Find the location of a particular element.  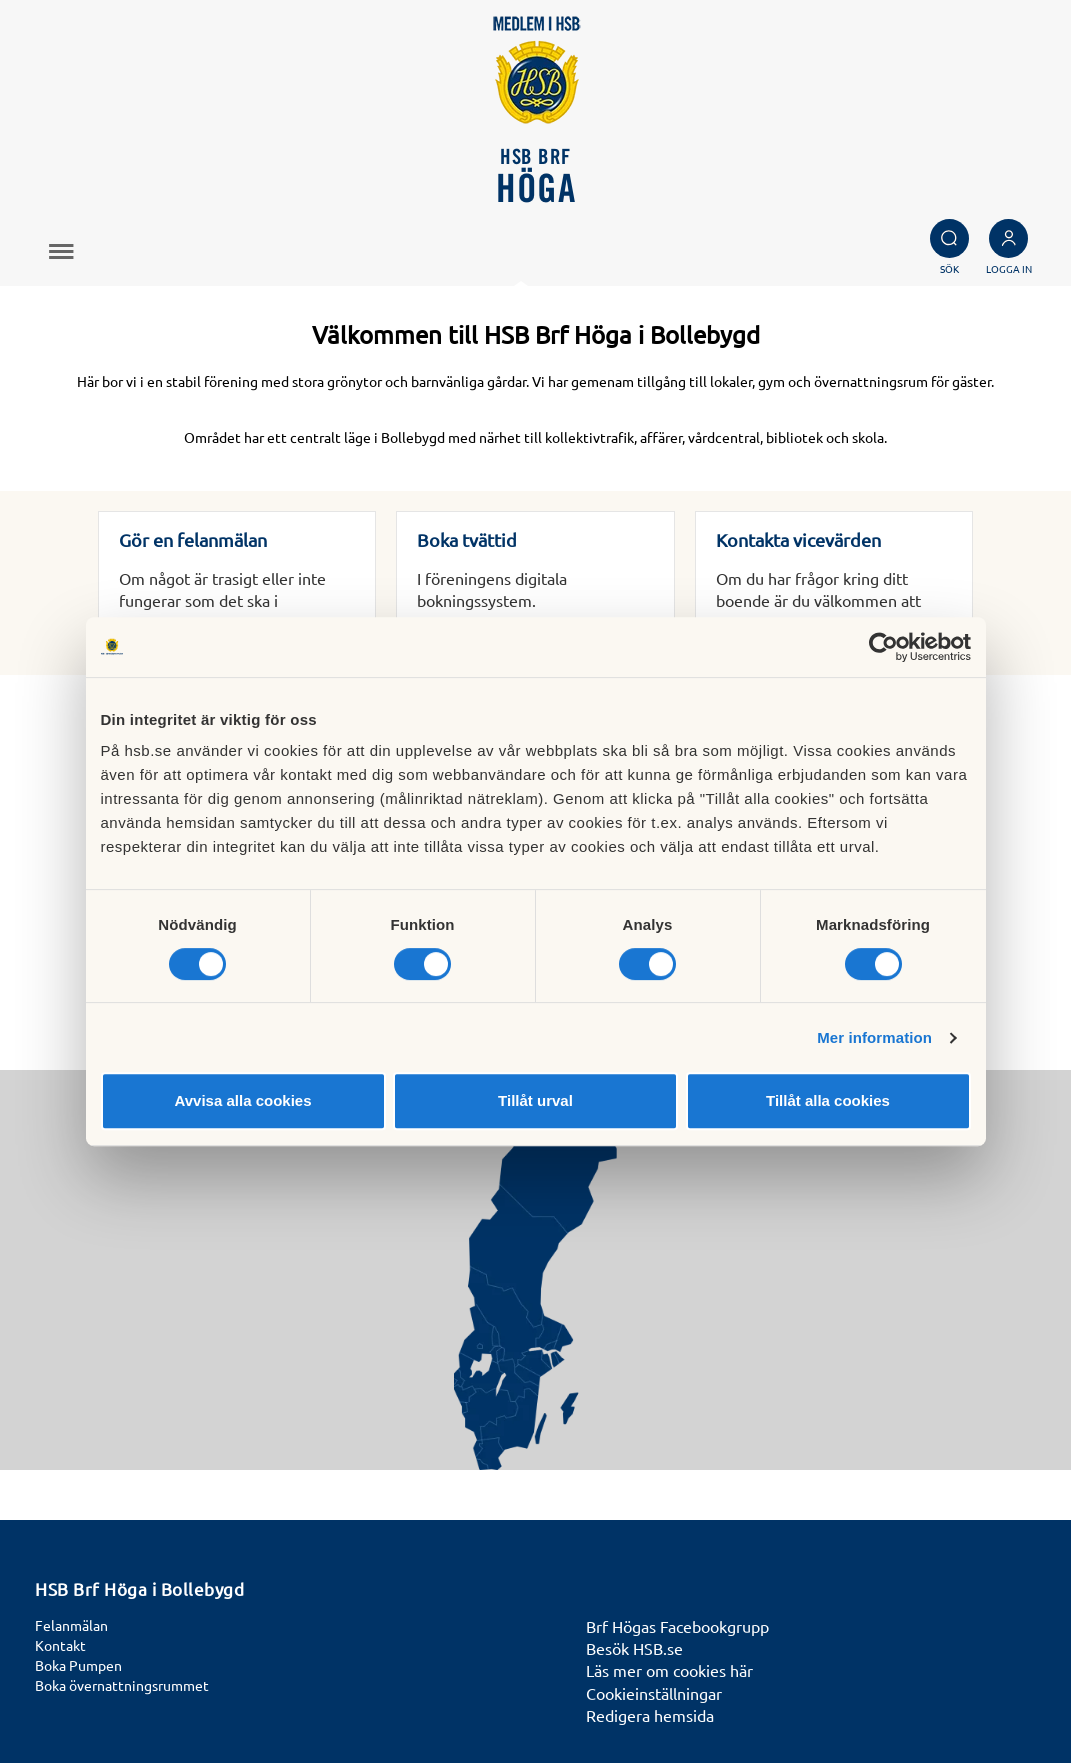

Avvisa alla cookies is located at coordinates (242, 1100).